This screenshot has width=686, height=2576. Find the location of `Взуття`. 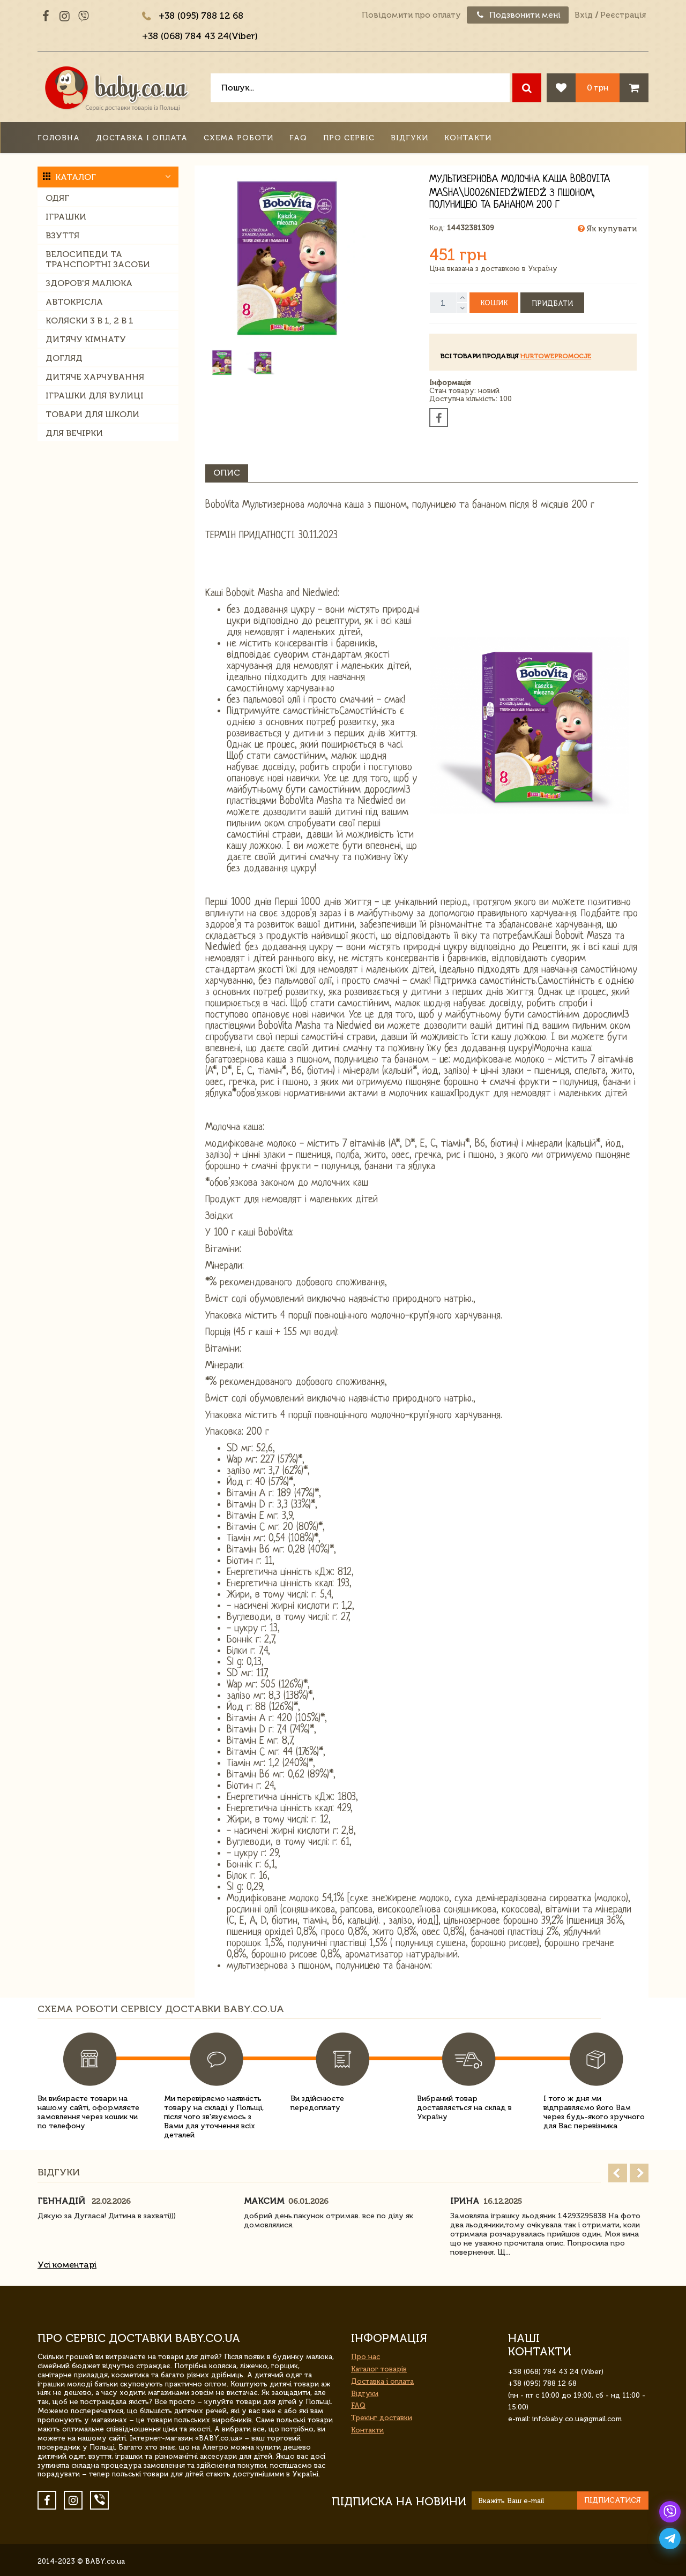

Взуття is located at coordinates (62, 235).